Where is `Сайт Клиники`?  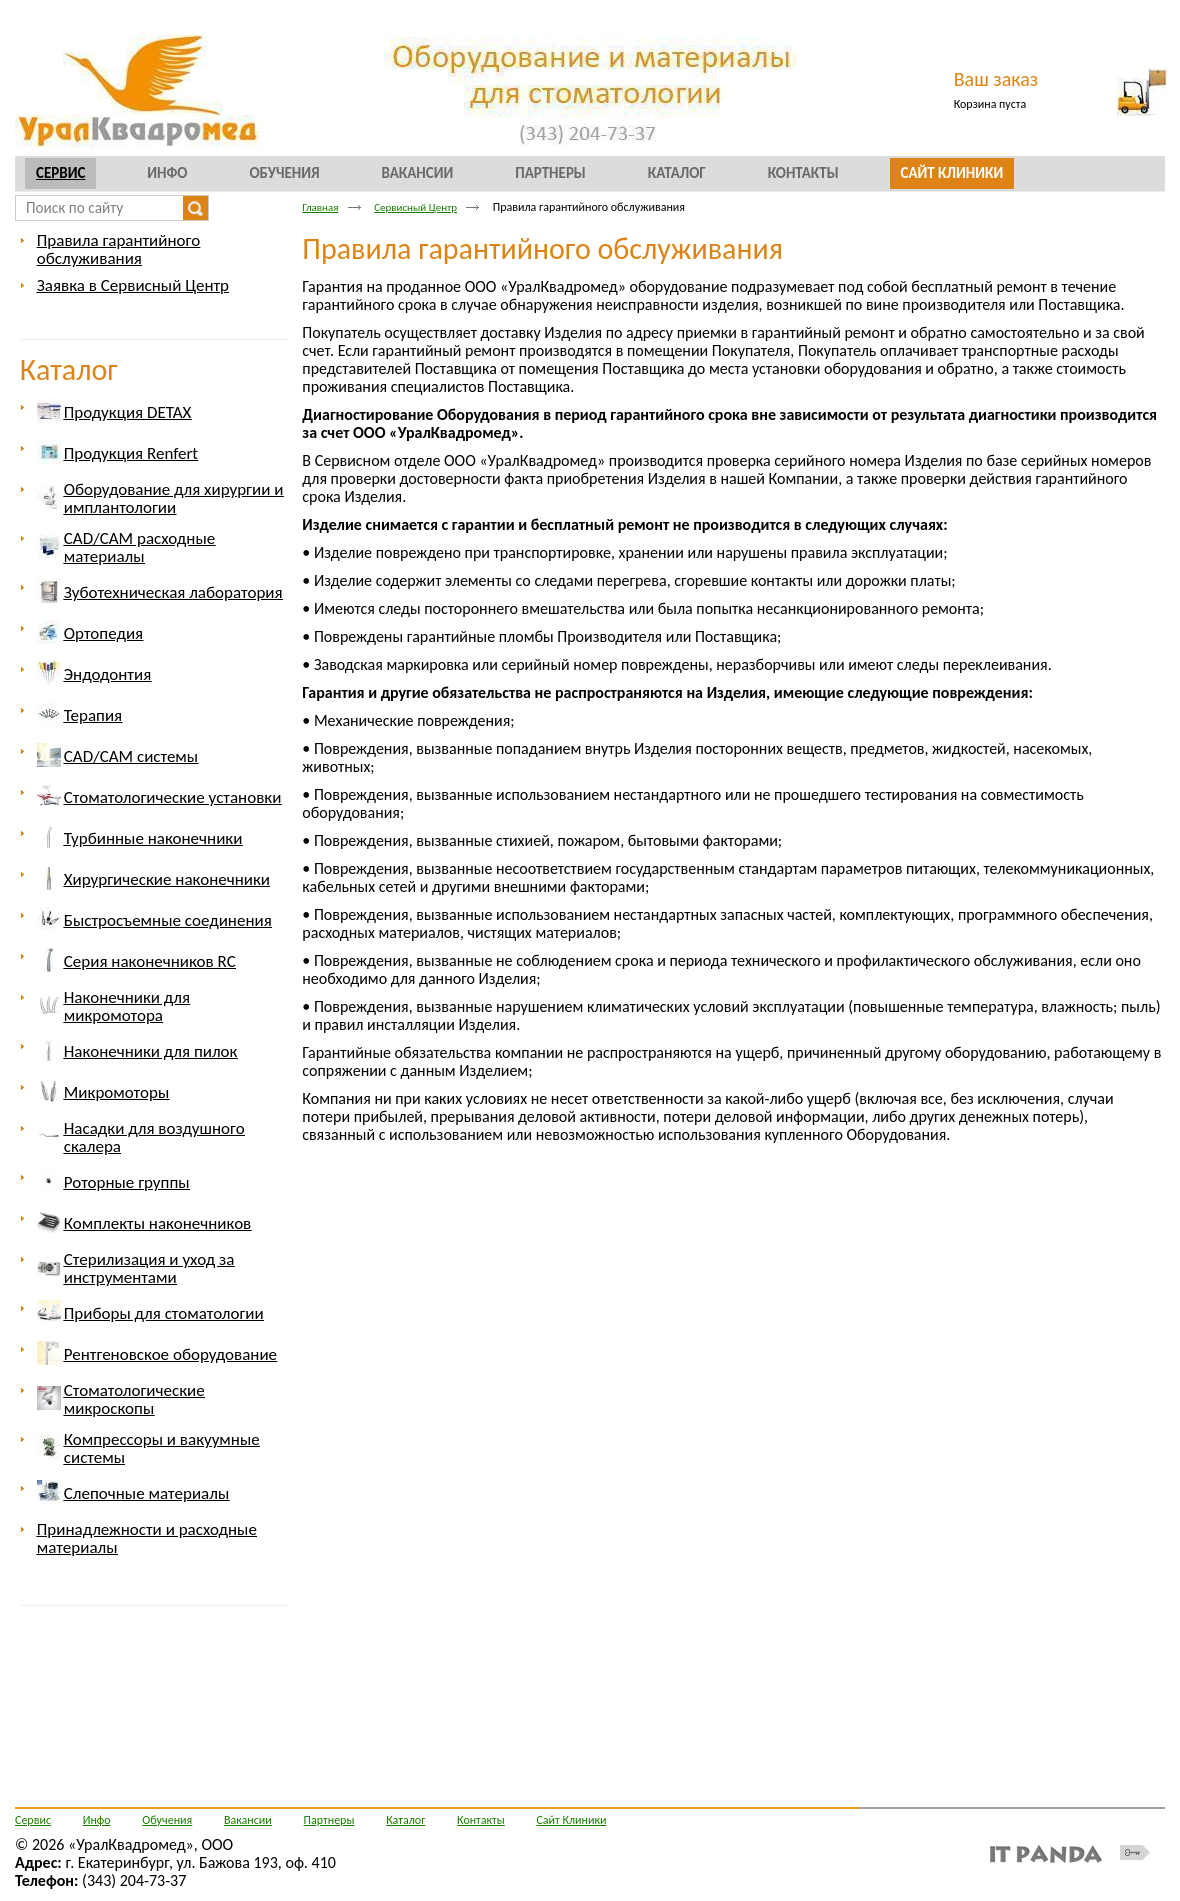
Сайт Клиники is located at coordinates (571, 1820).